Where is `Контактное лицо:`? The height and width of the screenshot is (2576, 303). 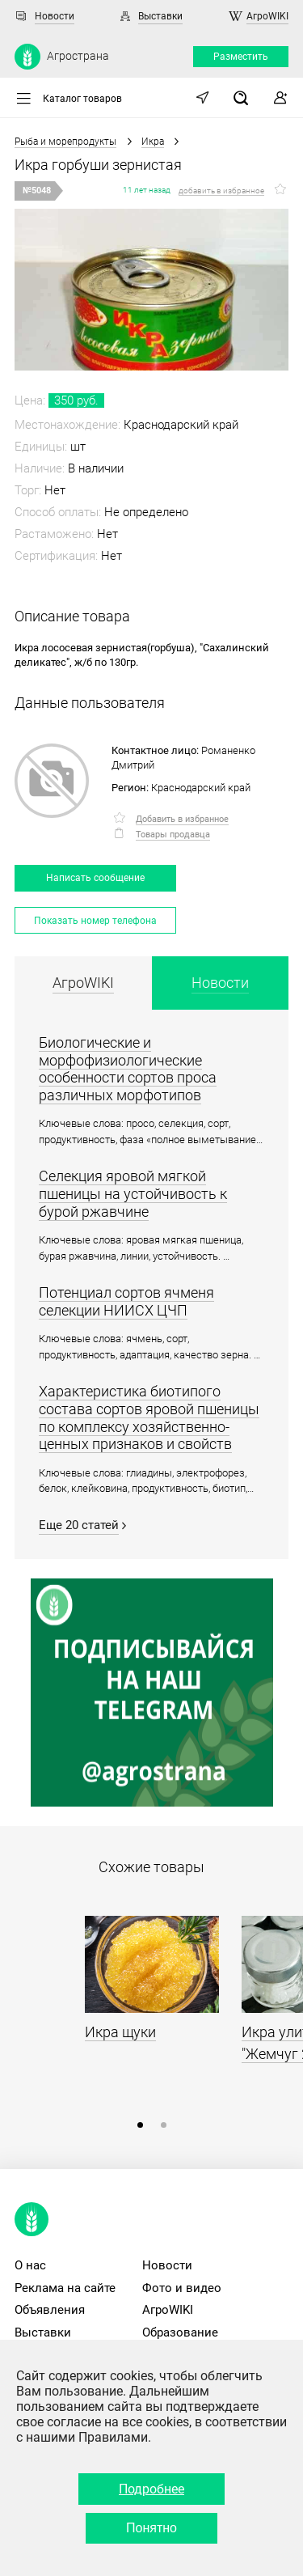 Контактное лицо: is located at coordinates (155, 750).